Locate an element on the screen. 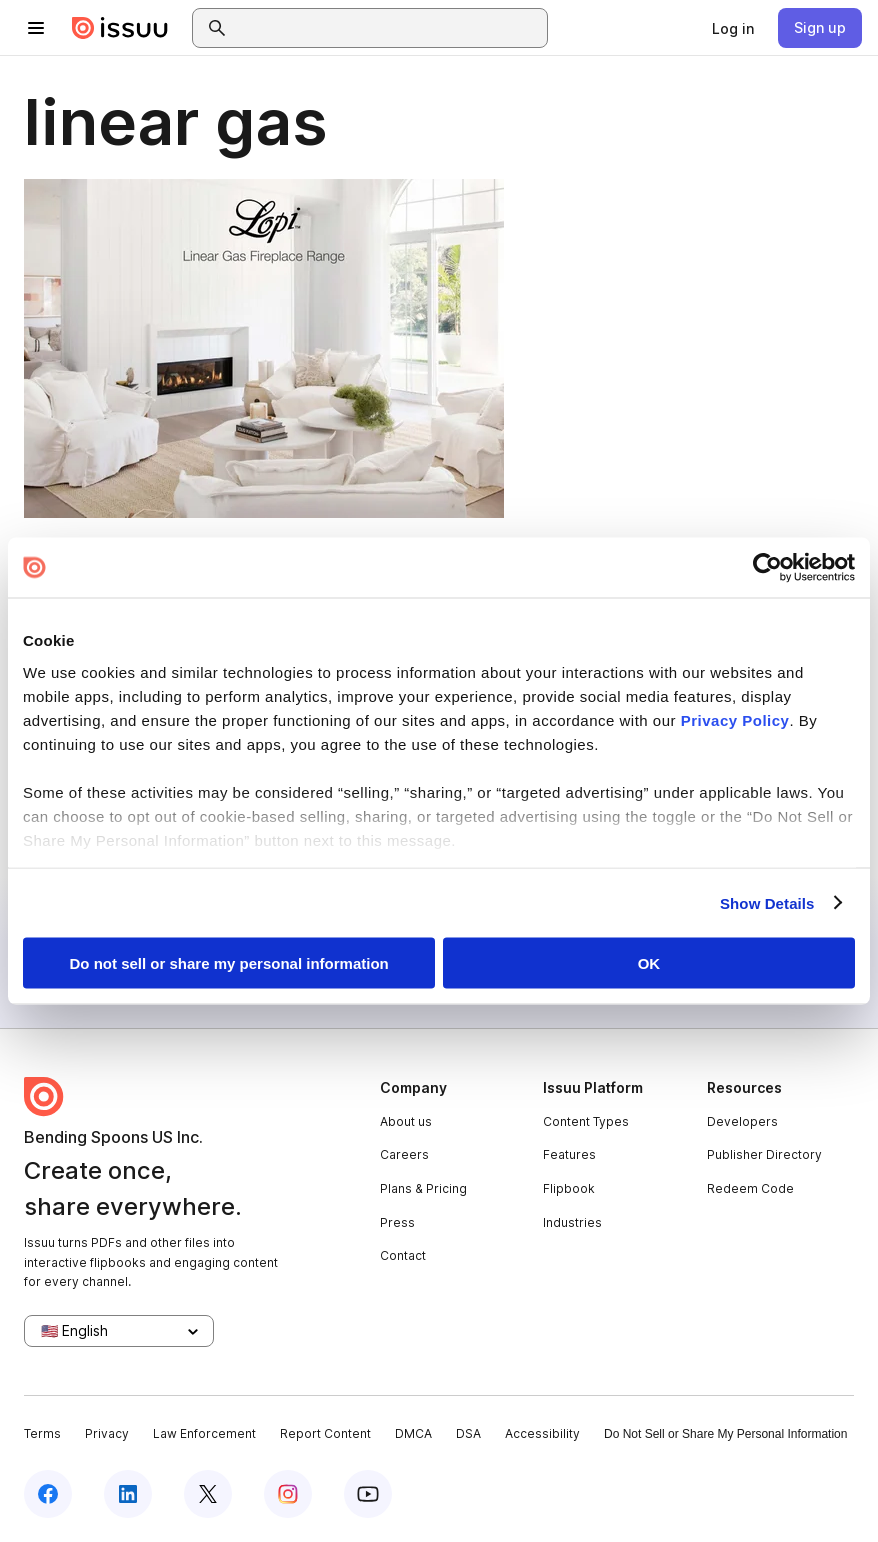  [Issuu on YouTube] is located at coordinates (368, 1494).